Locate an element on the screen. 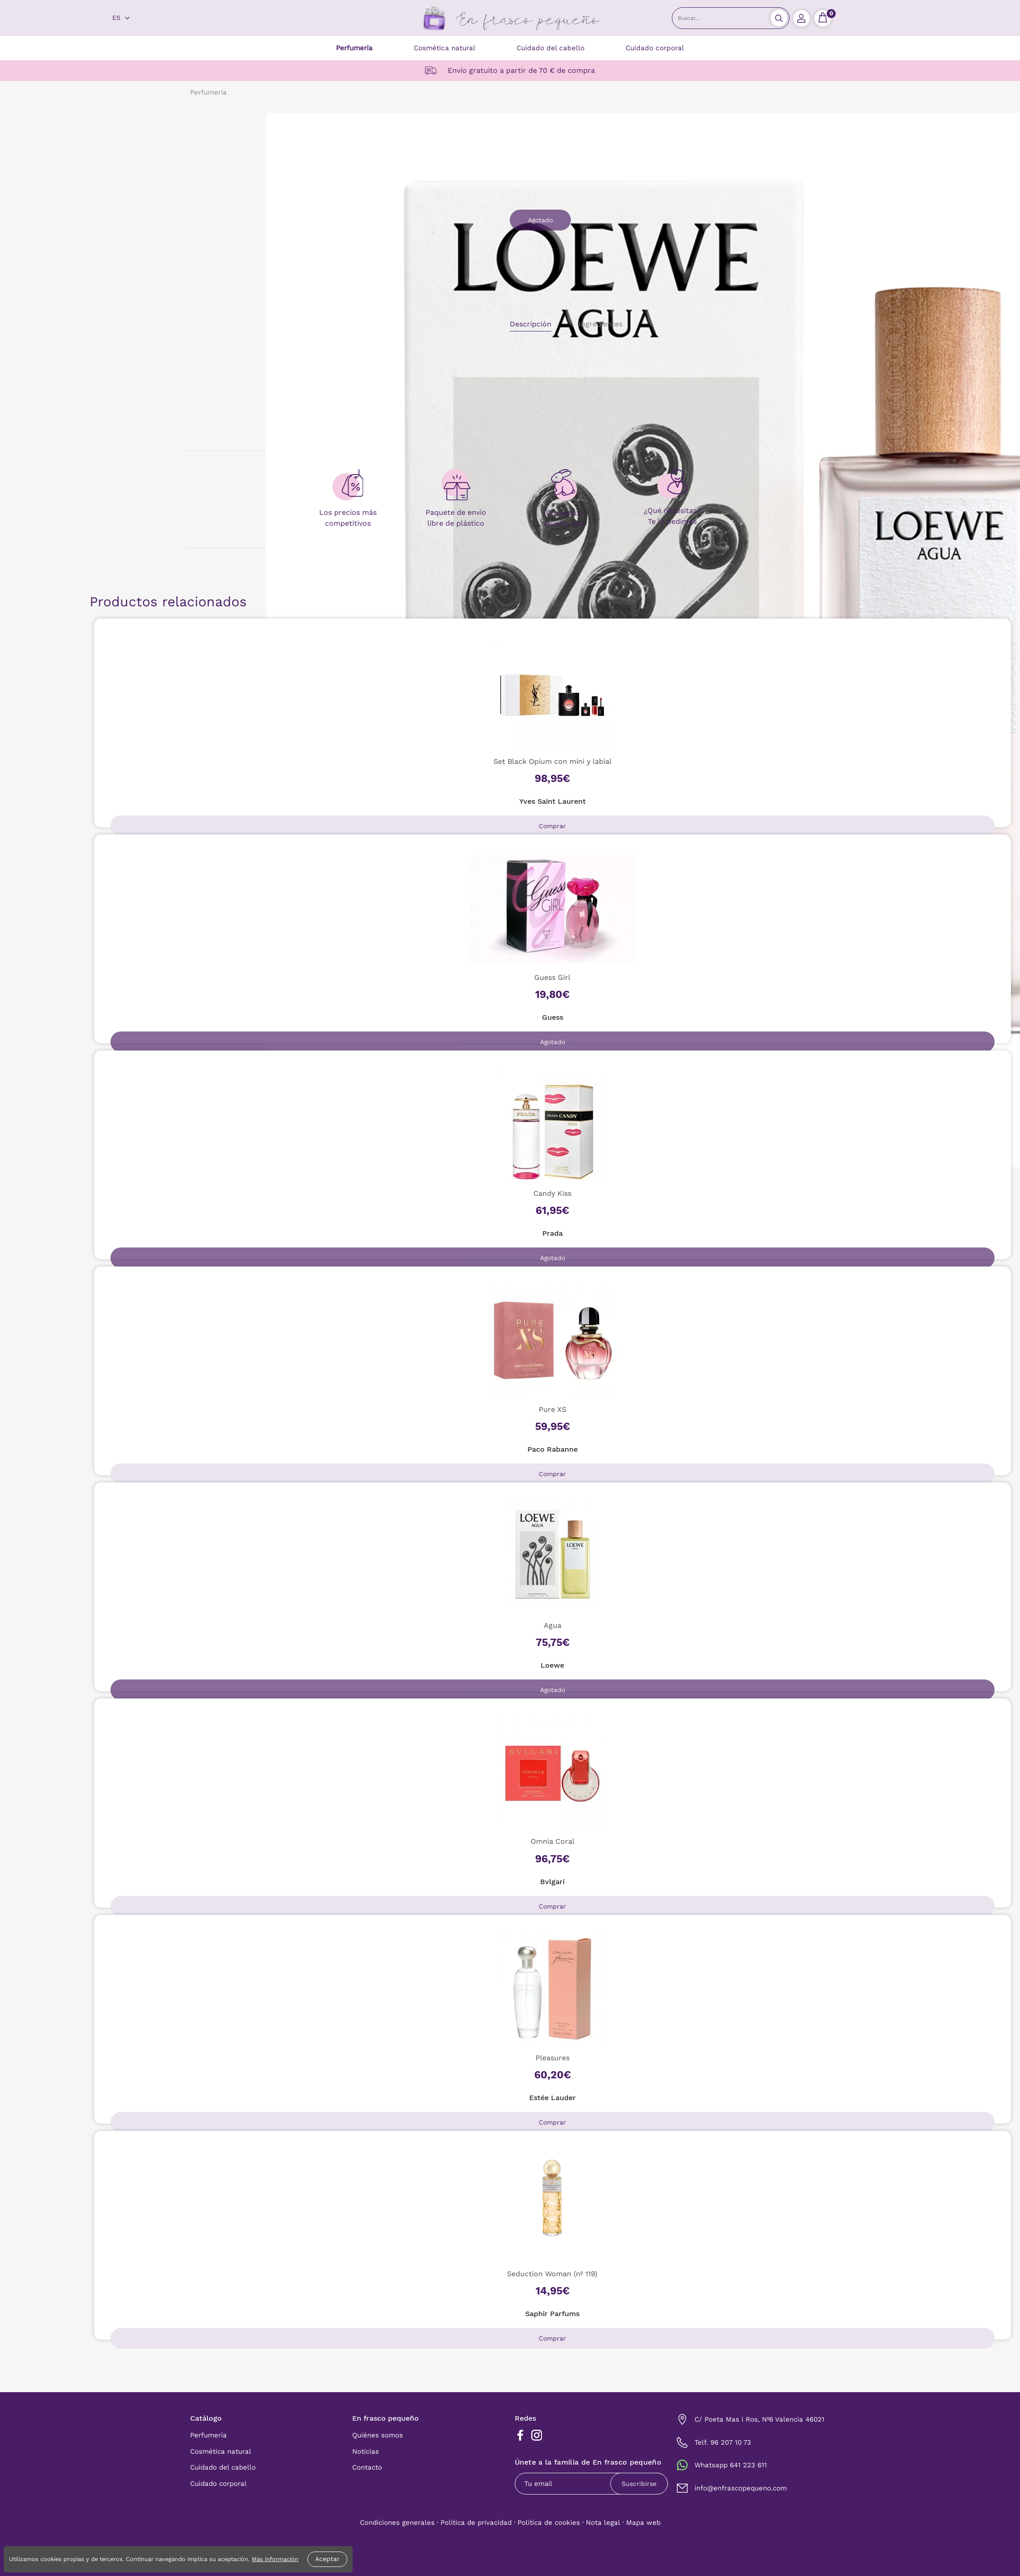 This screenshot has height=2576, width=1020. Whatsapp 641 223 611 is located at coordinates (730, 2465).